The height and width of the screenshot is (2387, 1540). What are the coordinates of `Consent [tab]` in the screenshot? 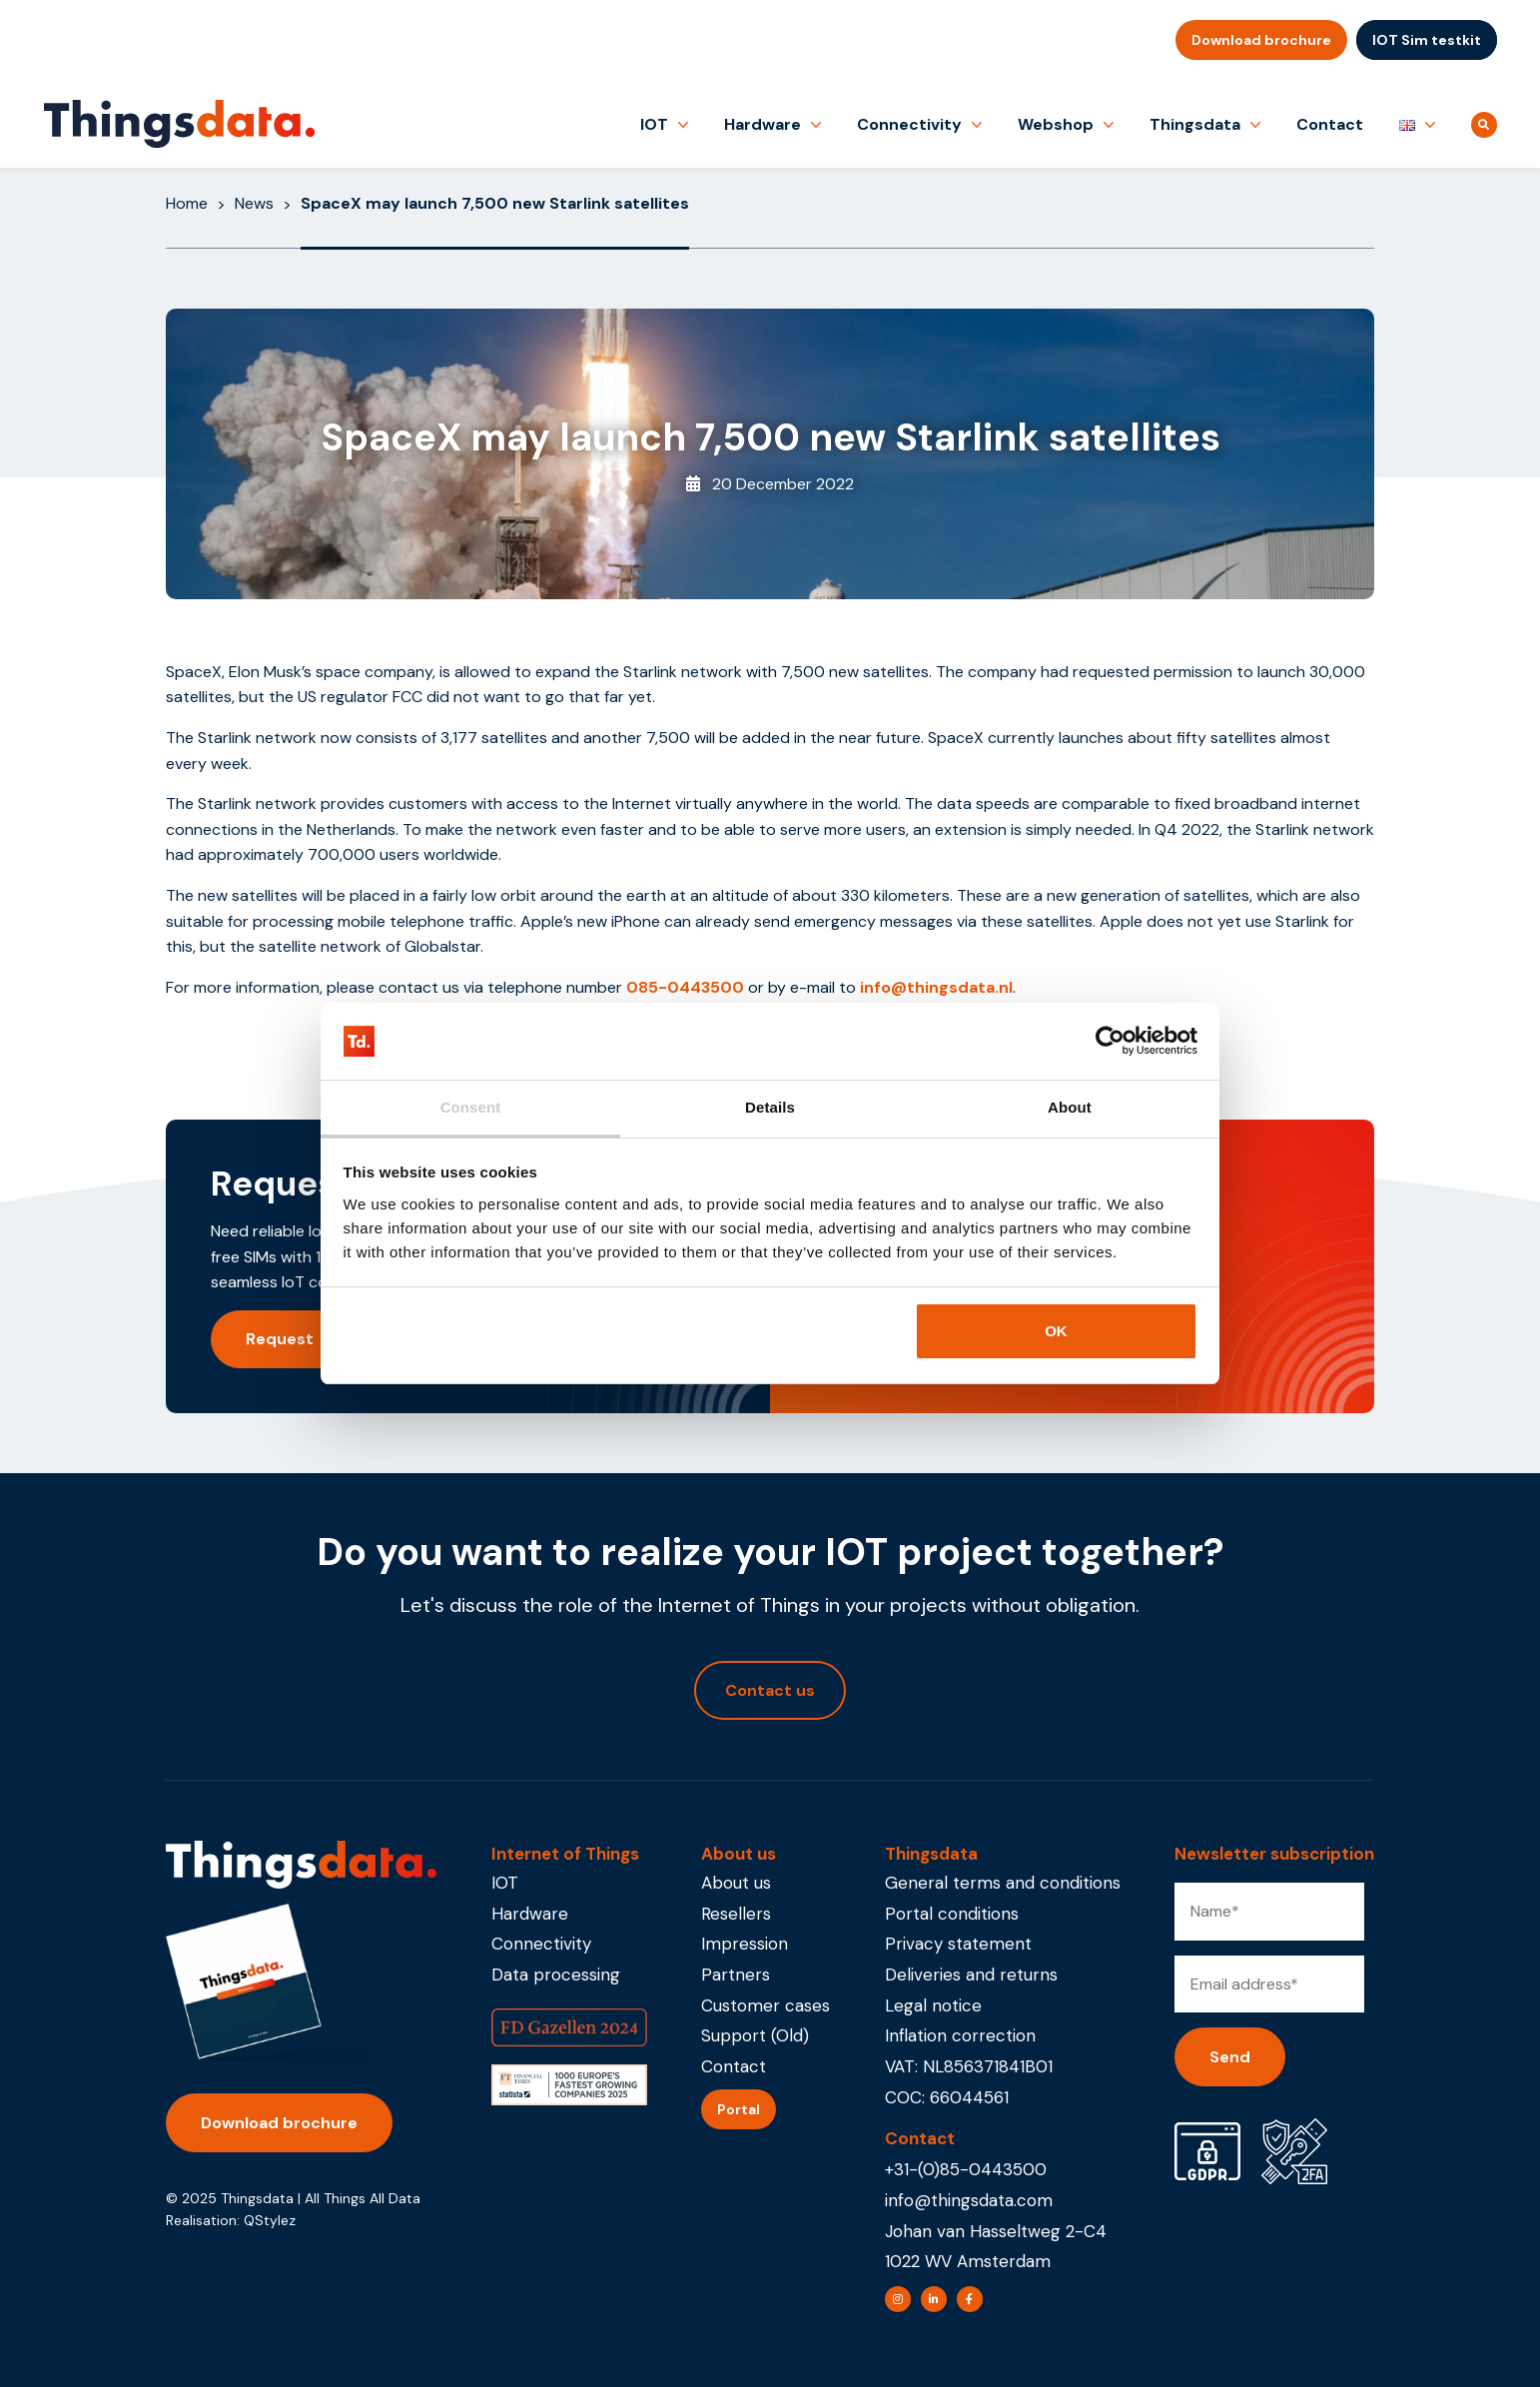 It's located at (470, 1107).